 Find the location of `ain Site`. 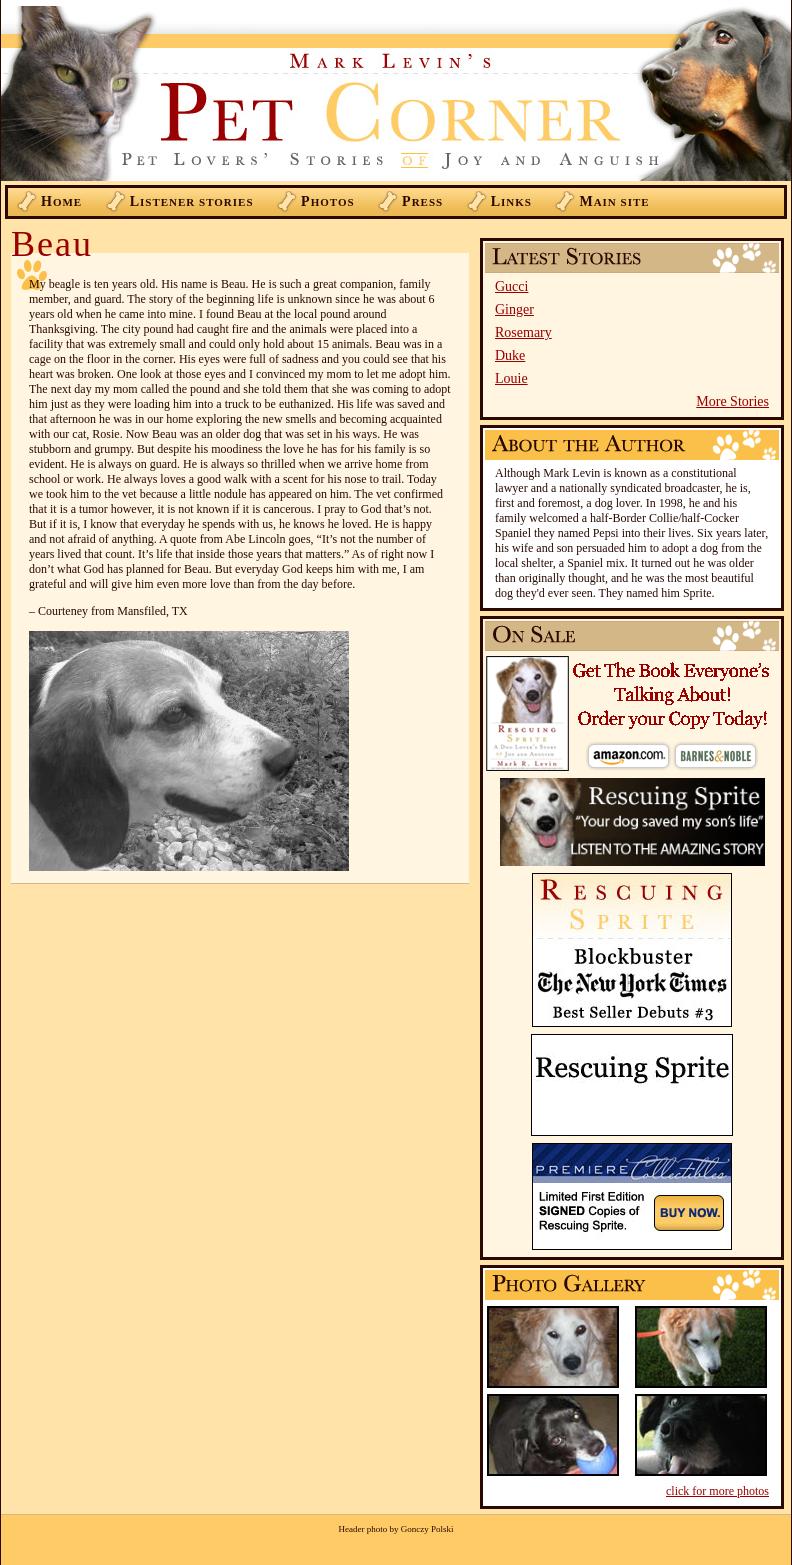

ain Site is located at coordinates (614, 201).